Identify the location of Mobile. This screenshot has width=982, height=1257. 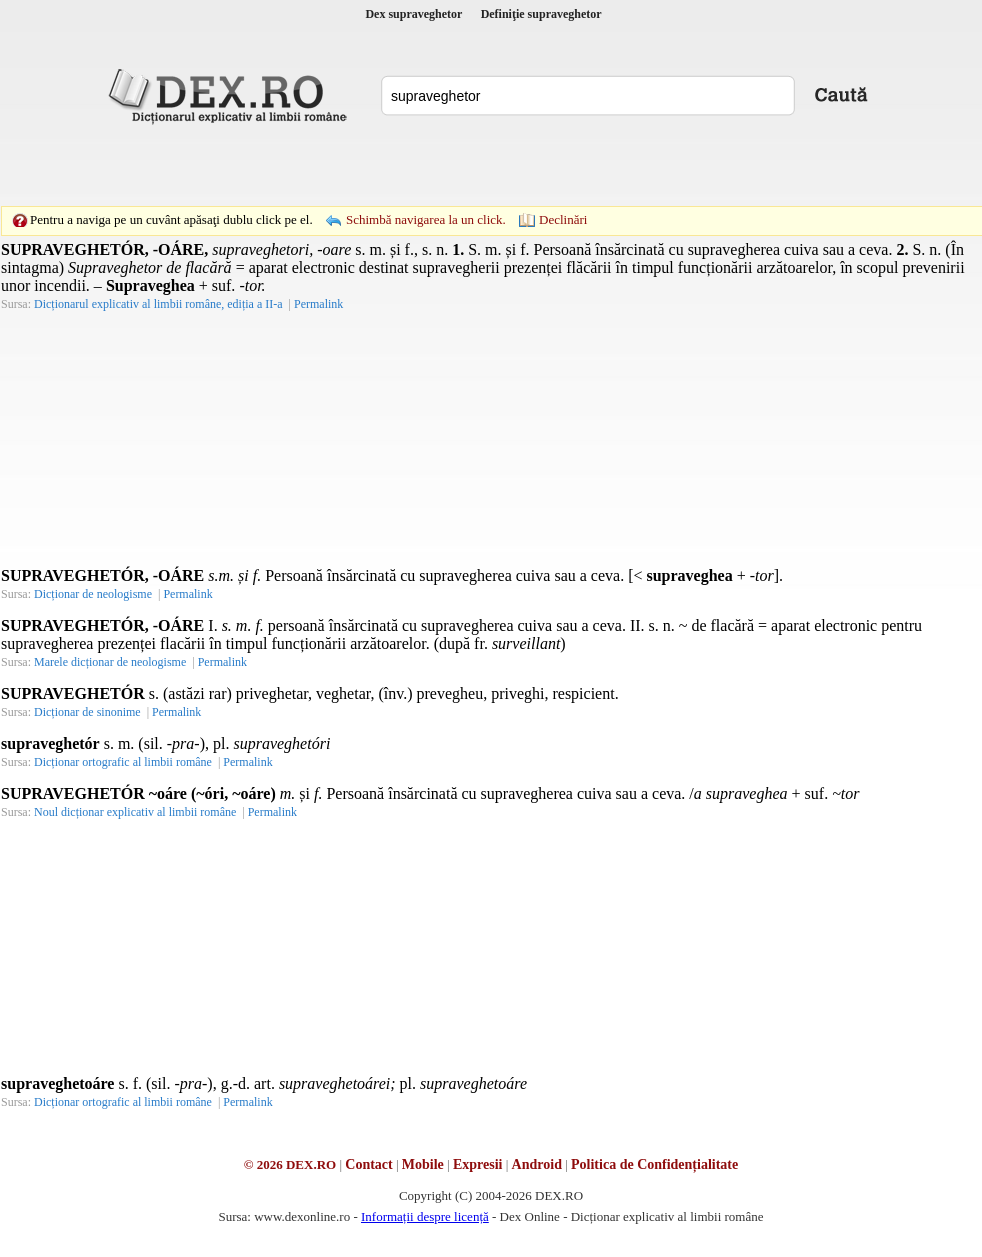
(423, 1164).